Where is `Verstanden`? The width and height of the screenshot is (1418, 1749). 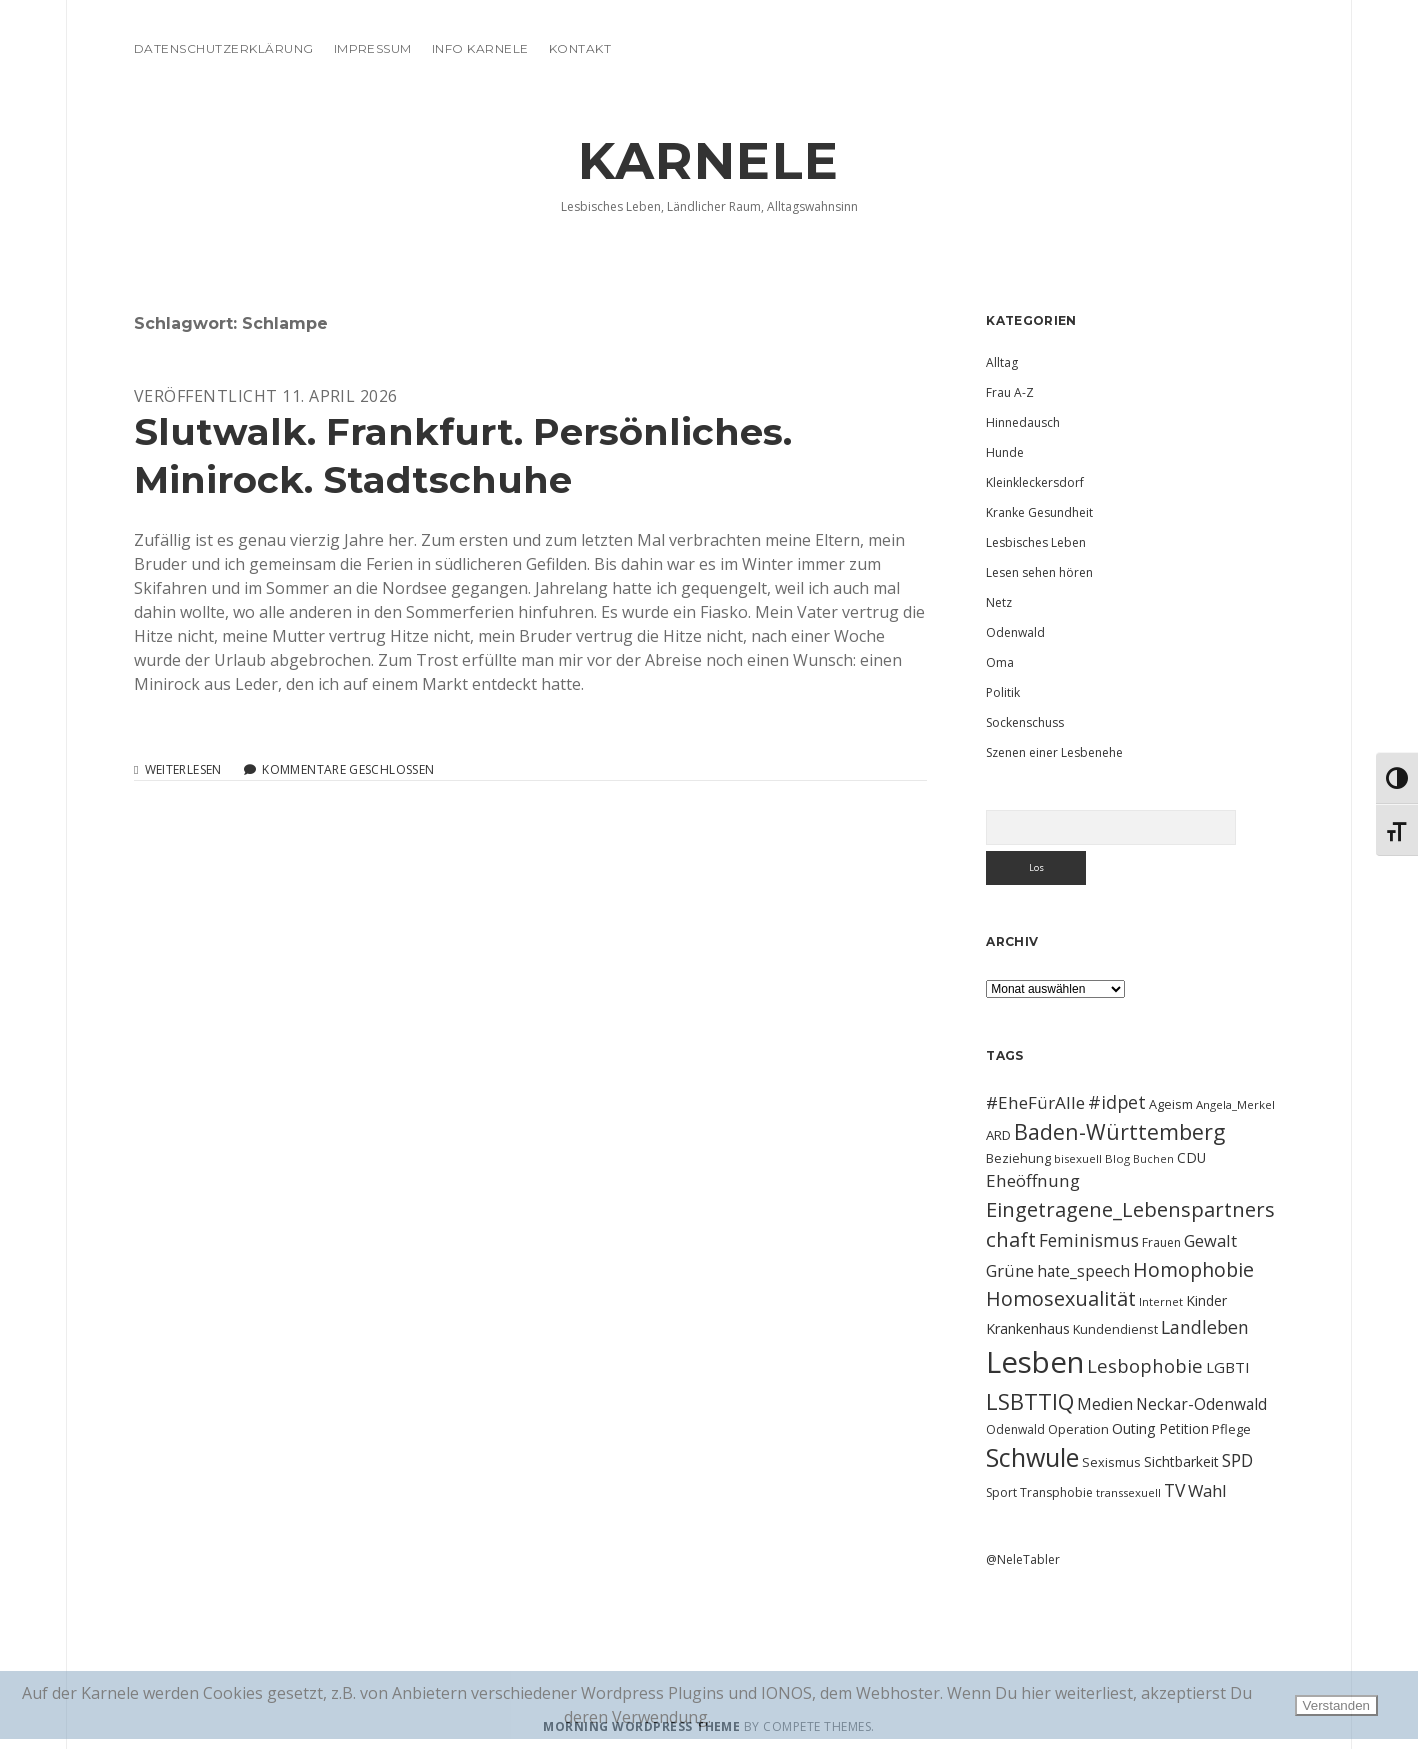
Verstanden is located at coordinates (1336, 1705).